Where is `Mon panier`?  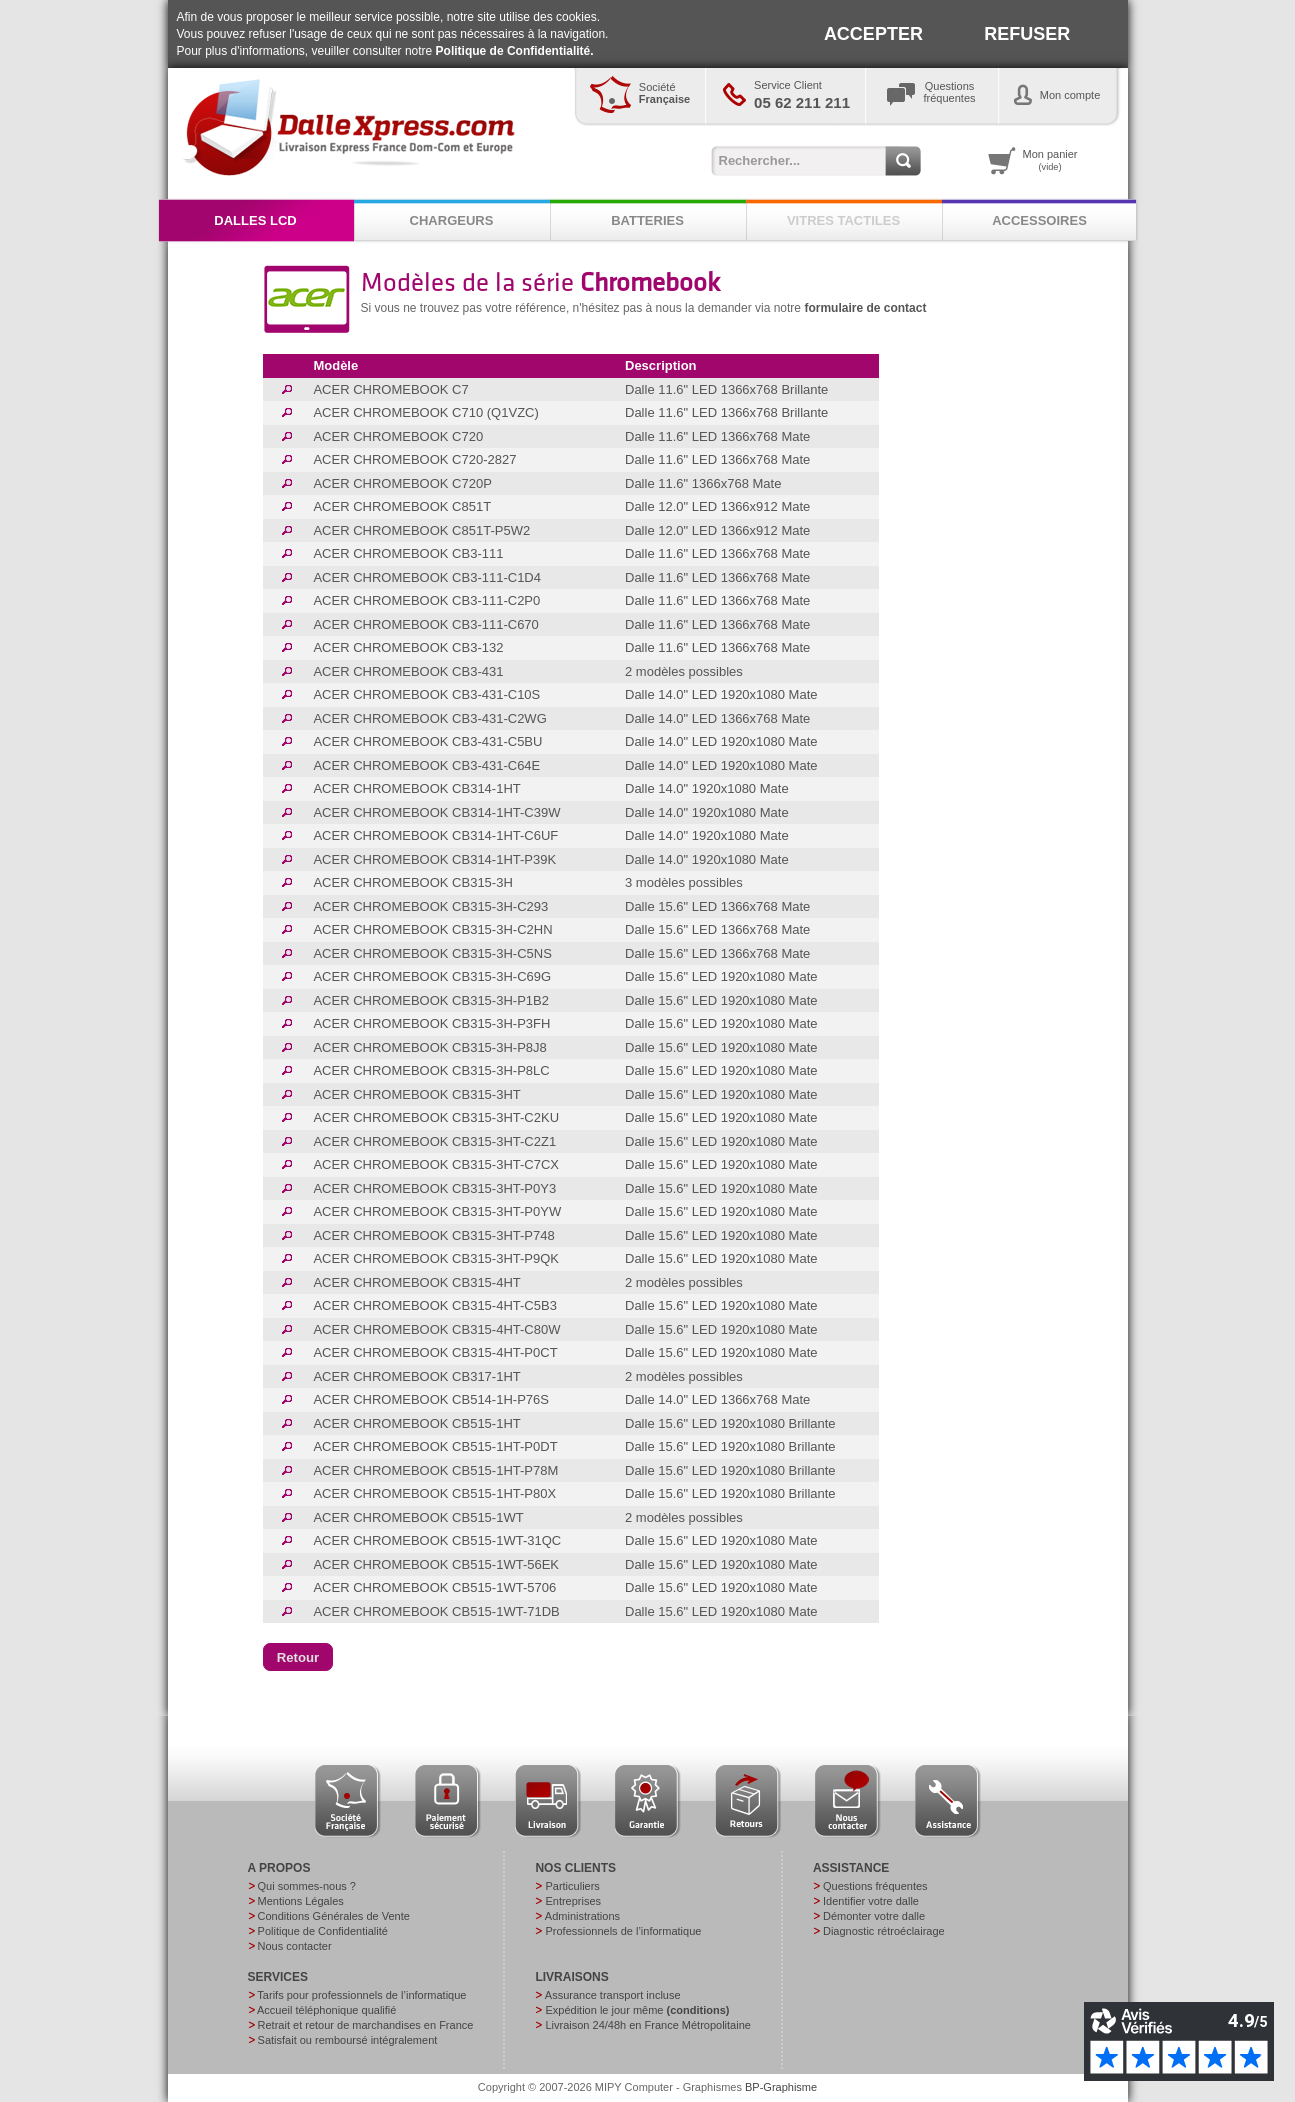
Mon panier is located at coordinates (1050, 160).